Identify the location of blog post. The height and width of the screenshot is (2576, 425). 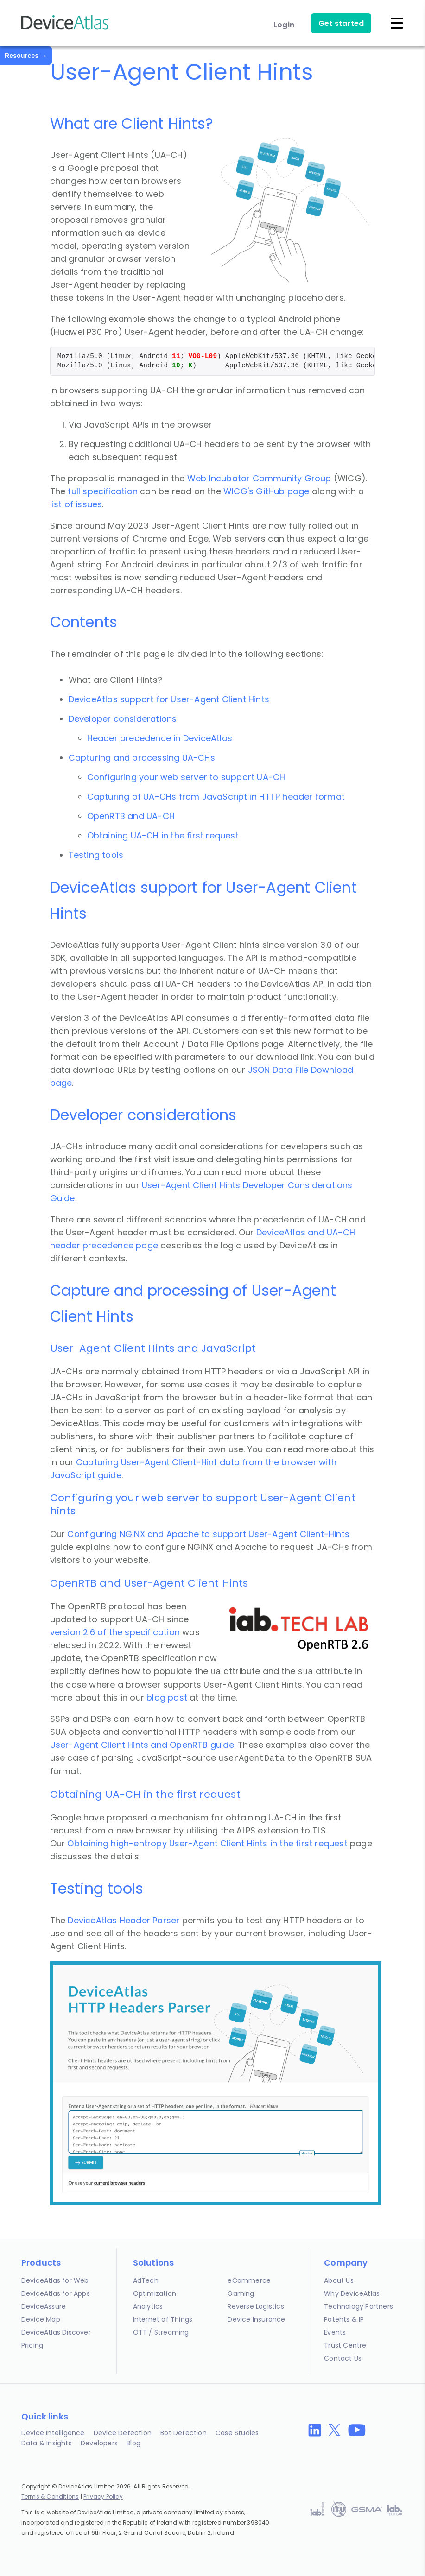
(166, 1697).